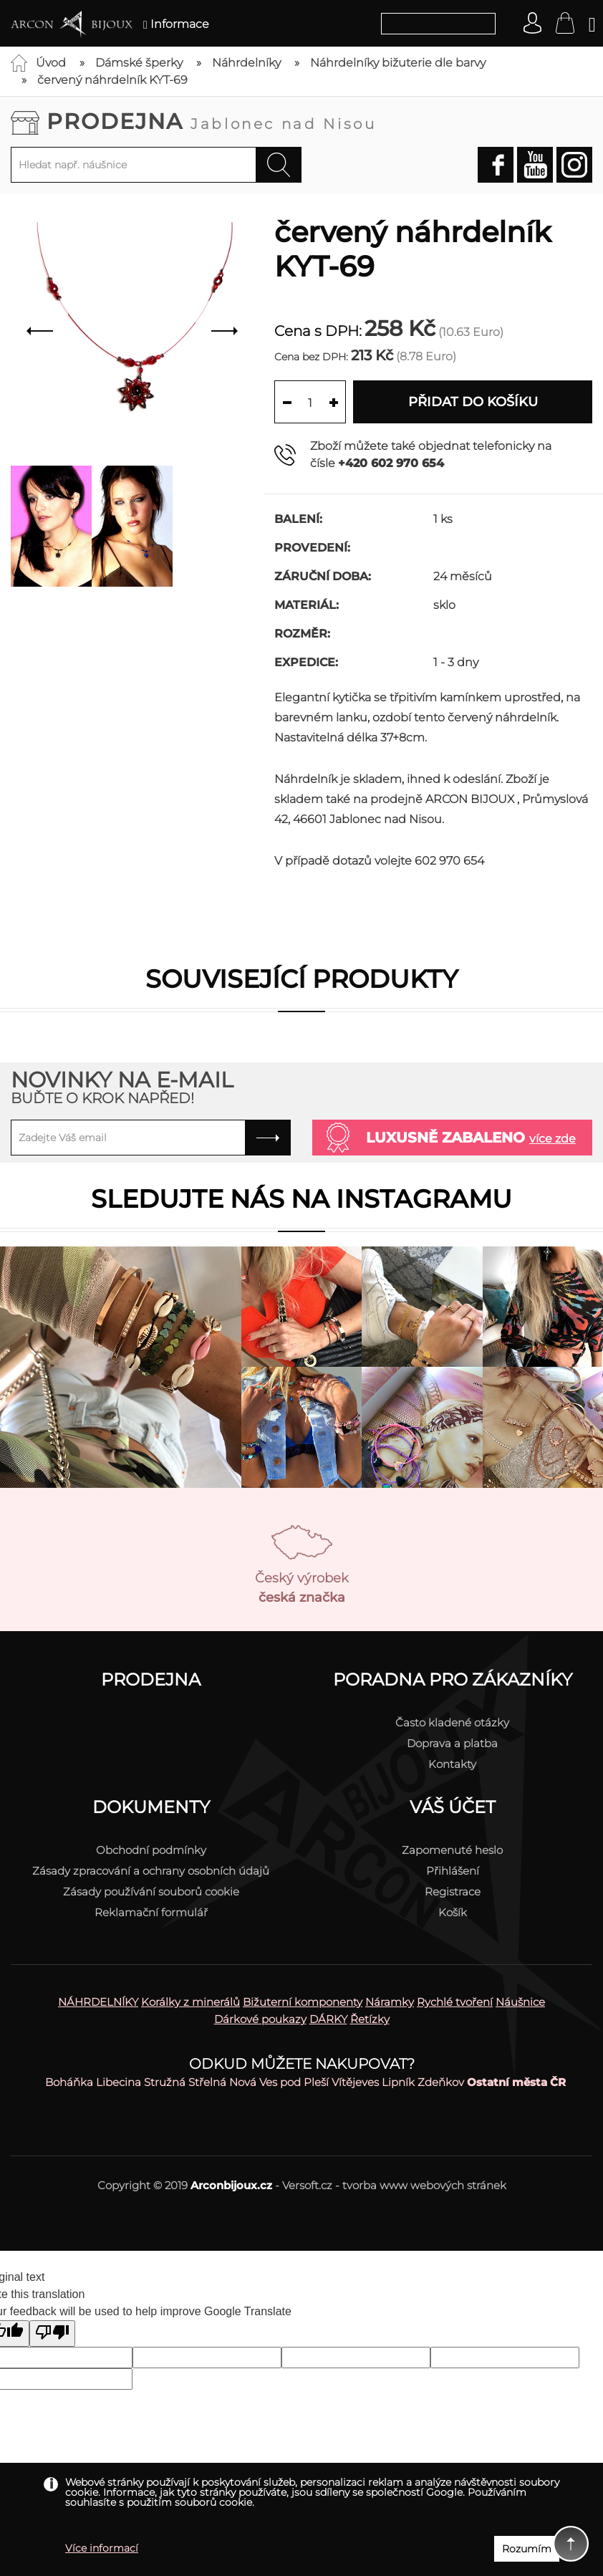 The width and height of the screenshot is (603, 2576). I want to click on Často kladené otázky, so click(452, 1722).